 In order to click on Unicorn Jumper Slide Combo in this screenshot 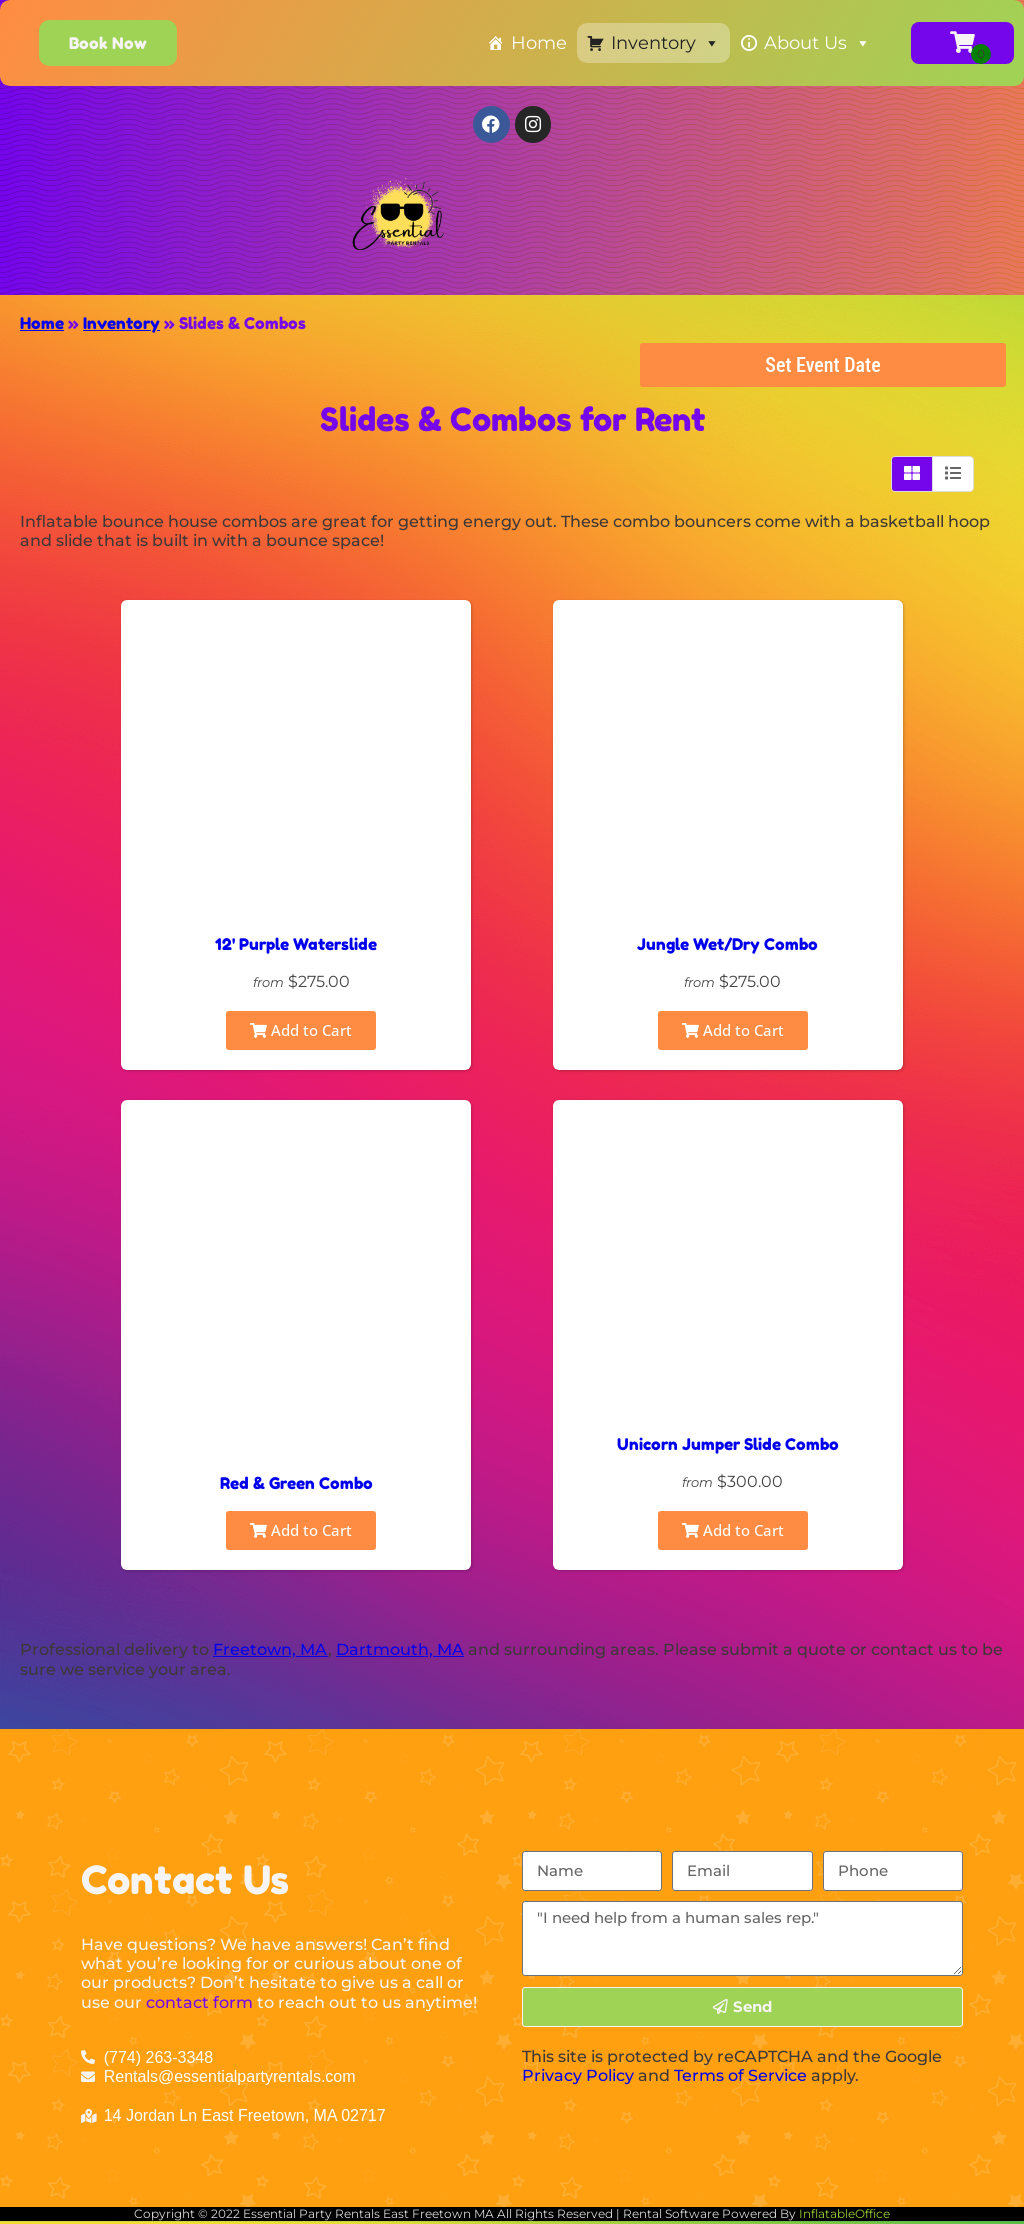, I will do `click(728, 1448)`.